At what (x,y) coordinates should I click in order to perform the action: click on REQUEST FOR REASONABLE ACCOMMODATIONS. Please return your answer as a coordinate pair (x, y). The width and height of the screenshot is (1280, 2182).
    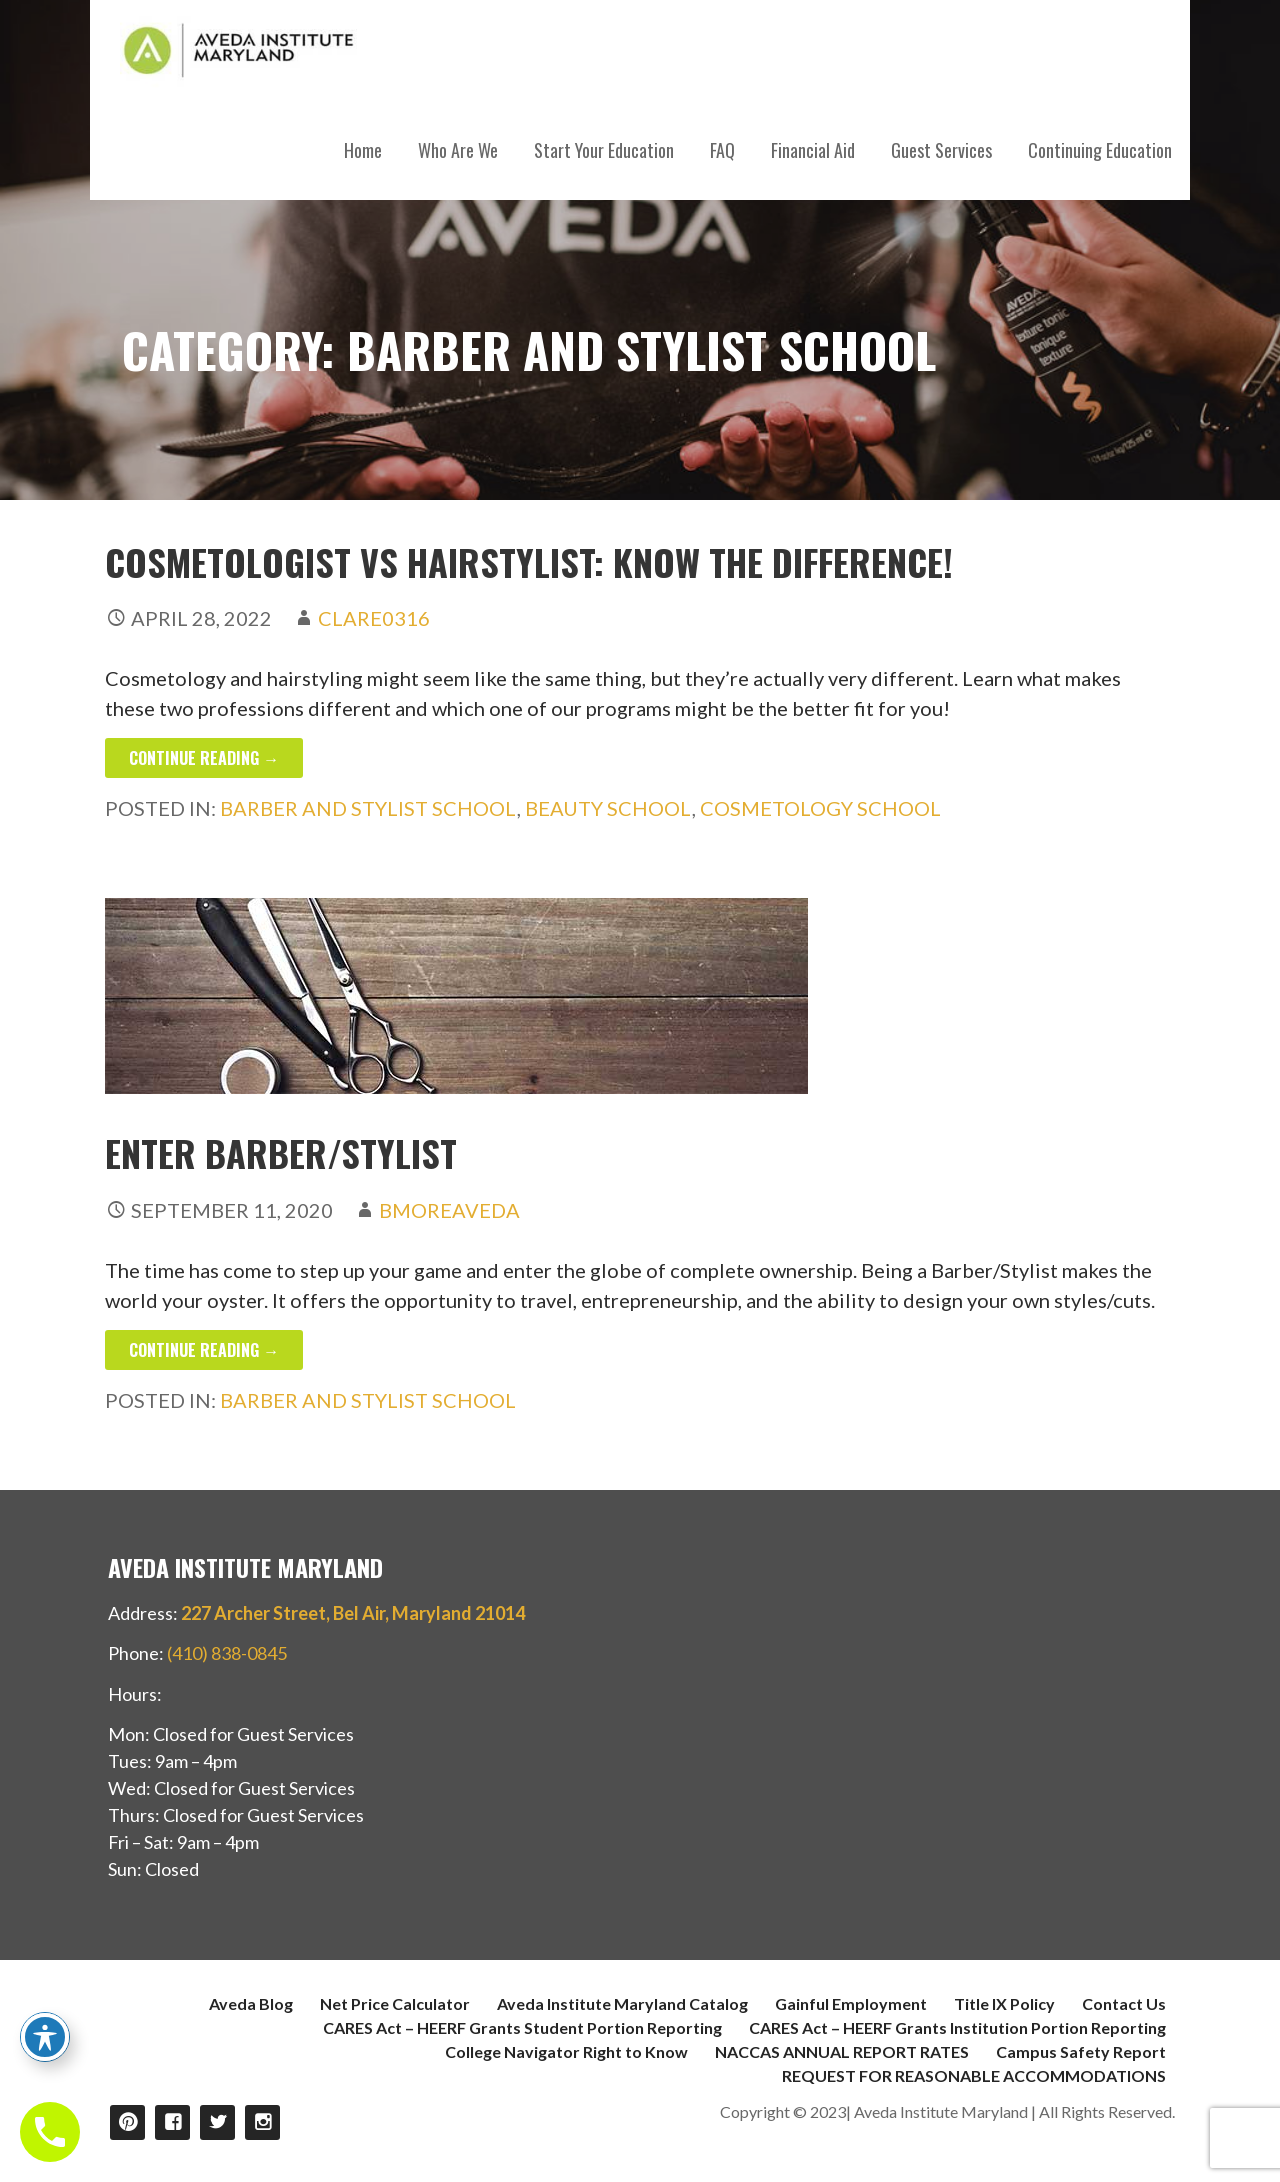
    Looking at the image, I should click on (974, 2075).